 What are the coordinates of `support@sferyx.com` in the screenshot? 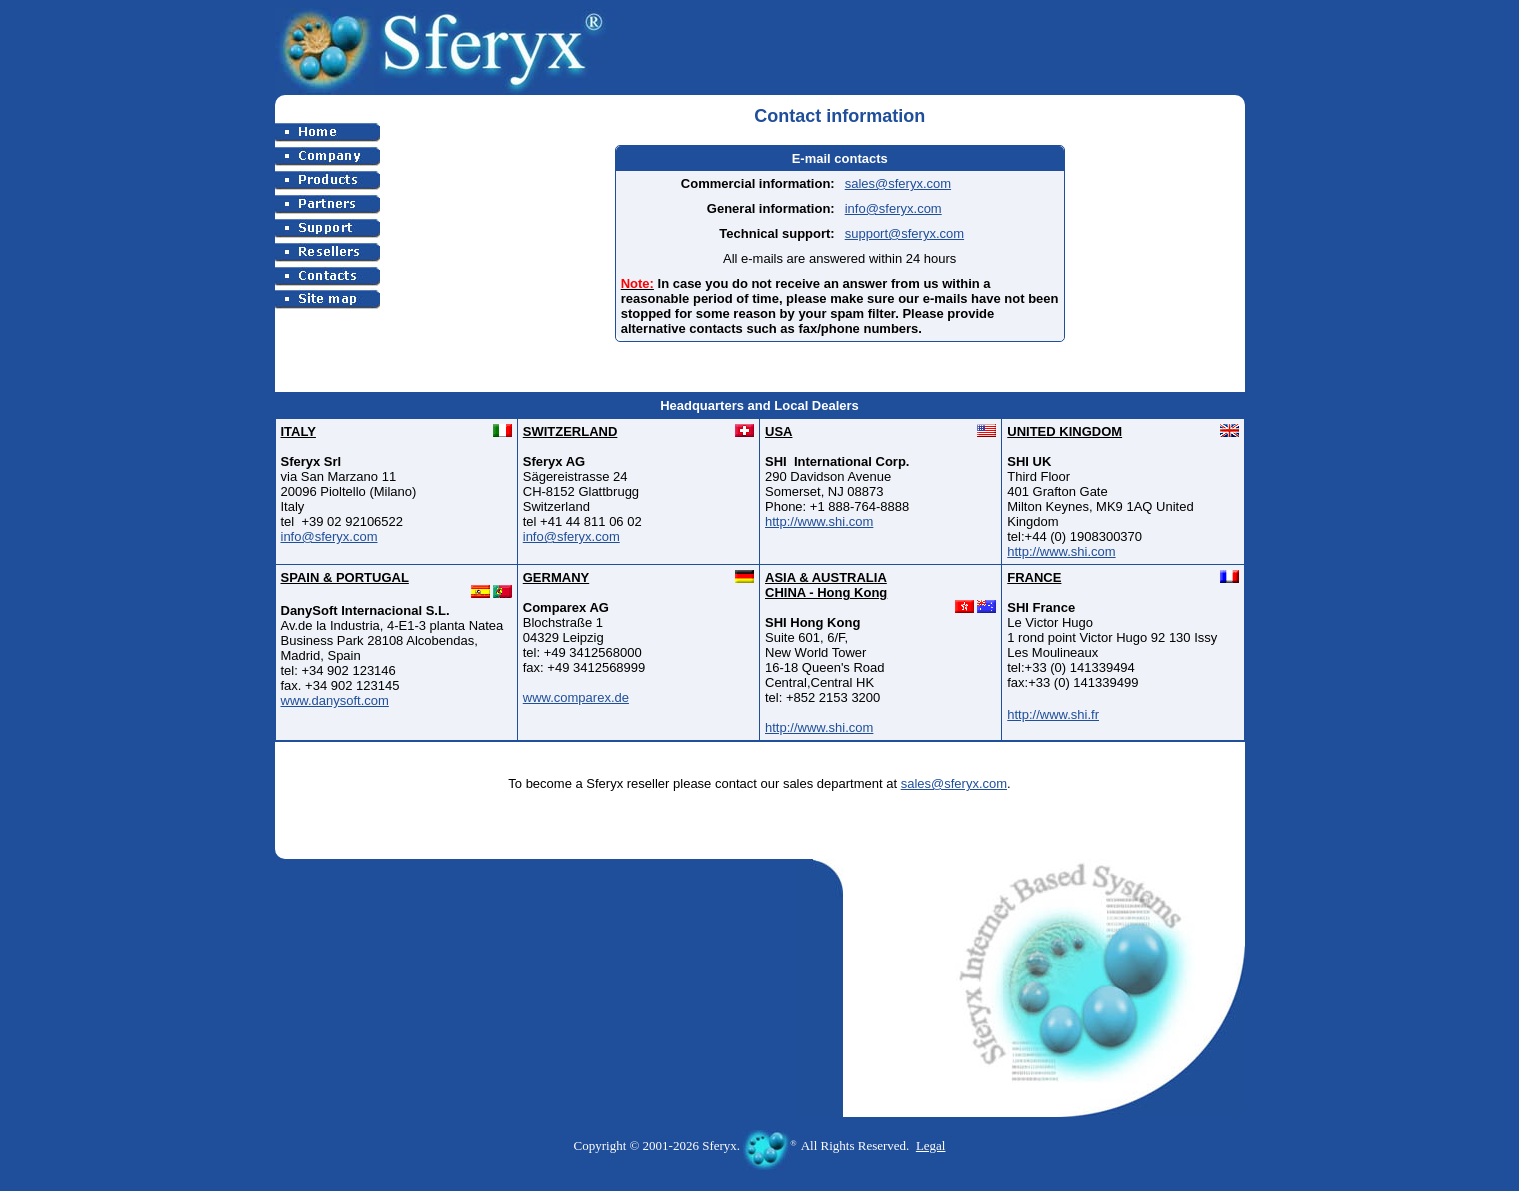 It's located at (904, 233).